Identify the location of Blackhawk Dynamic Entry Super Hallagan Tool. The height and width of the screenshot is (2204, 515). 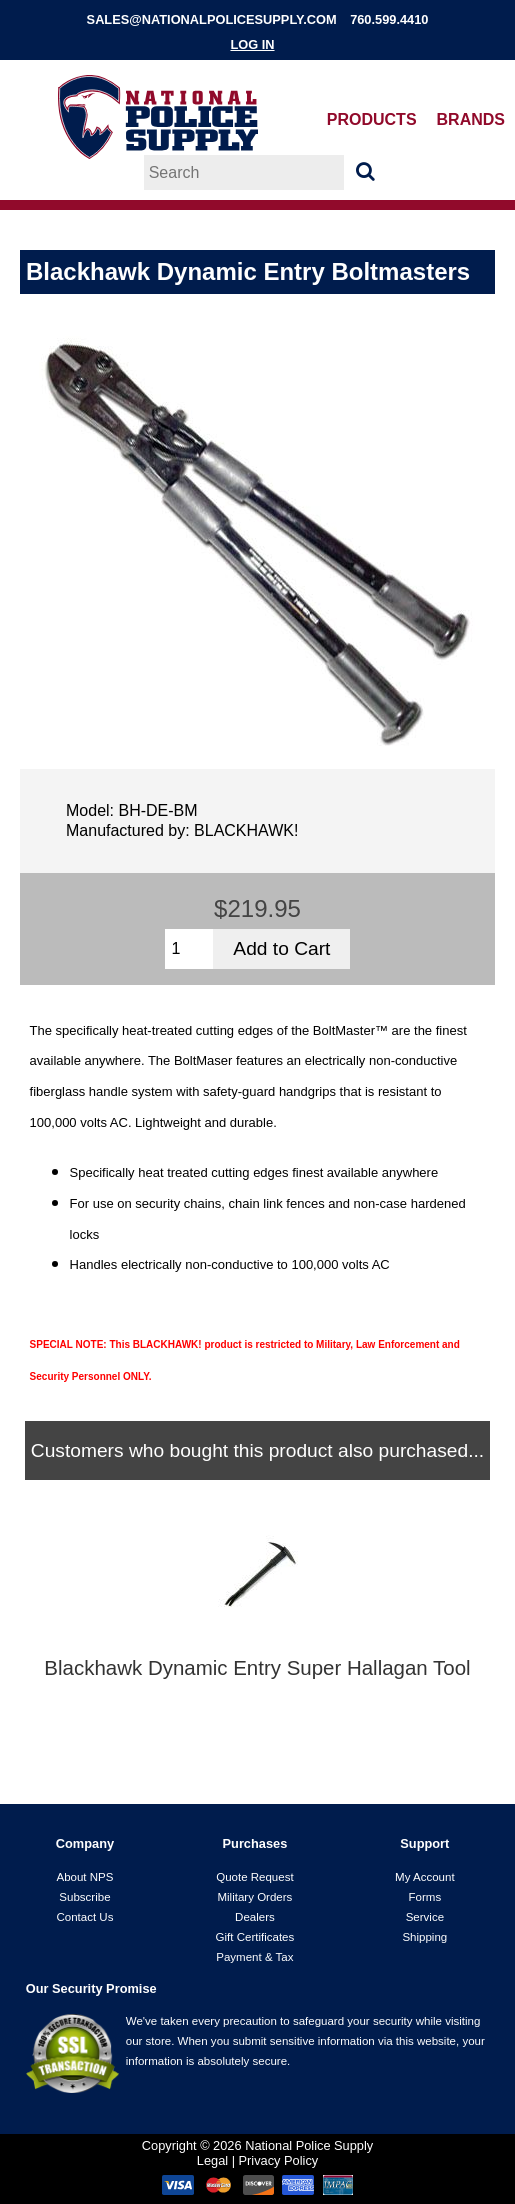
(257, 1668).